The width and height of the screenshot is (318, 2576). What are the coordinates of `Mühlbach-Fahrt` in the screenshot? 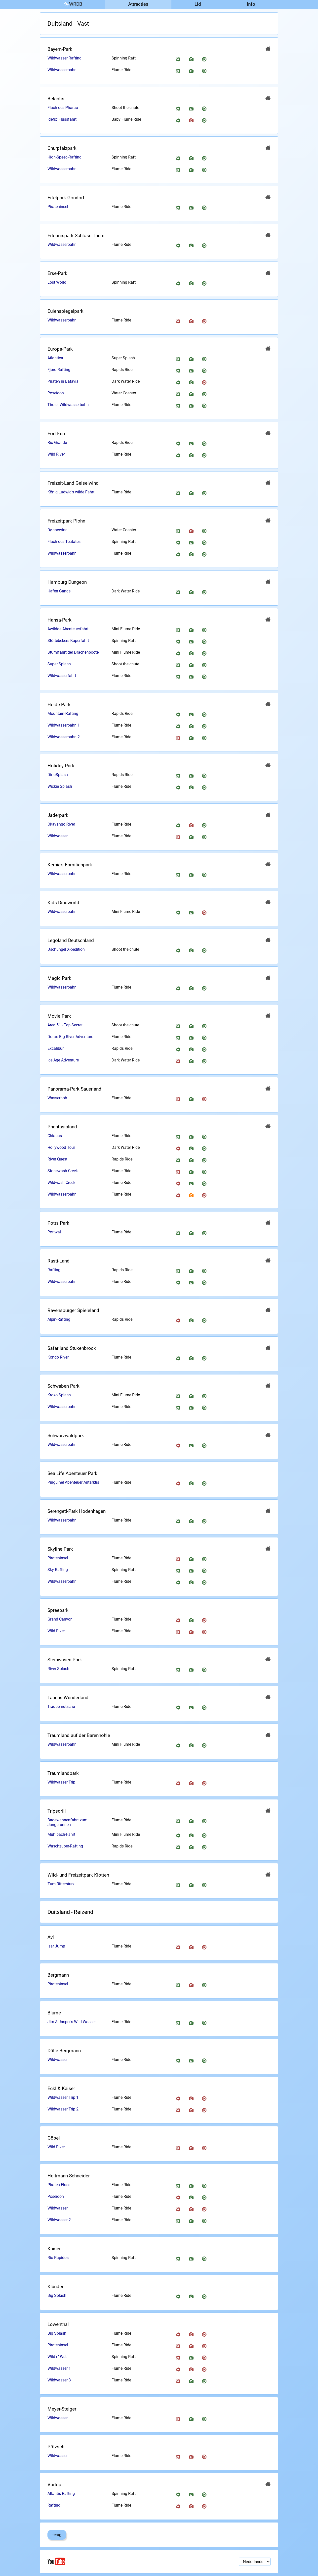 It's located at (61, 1834).